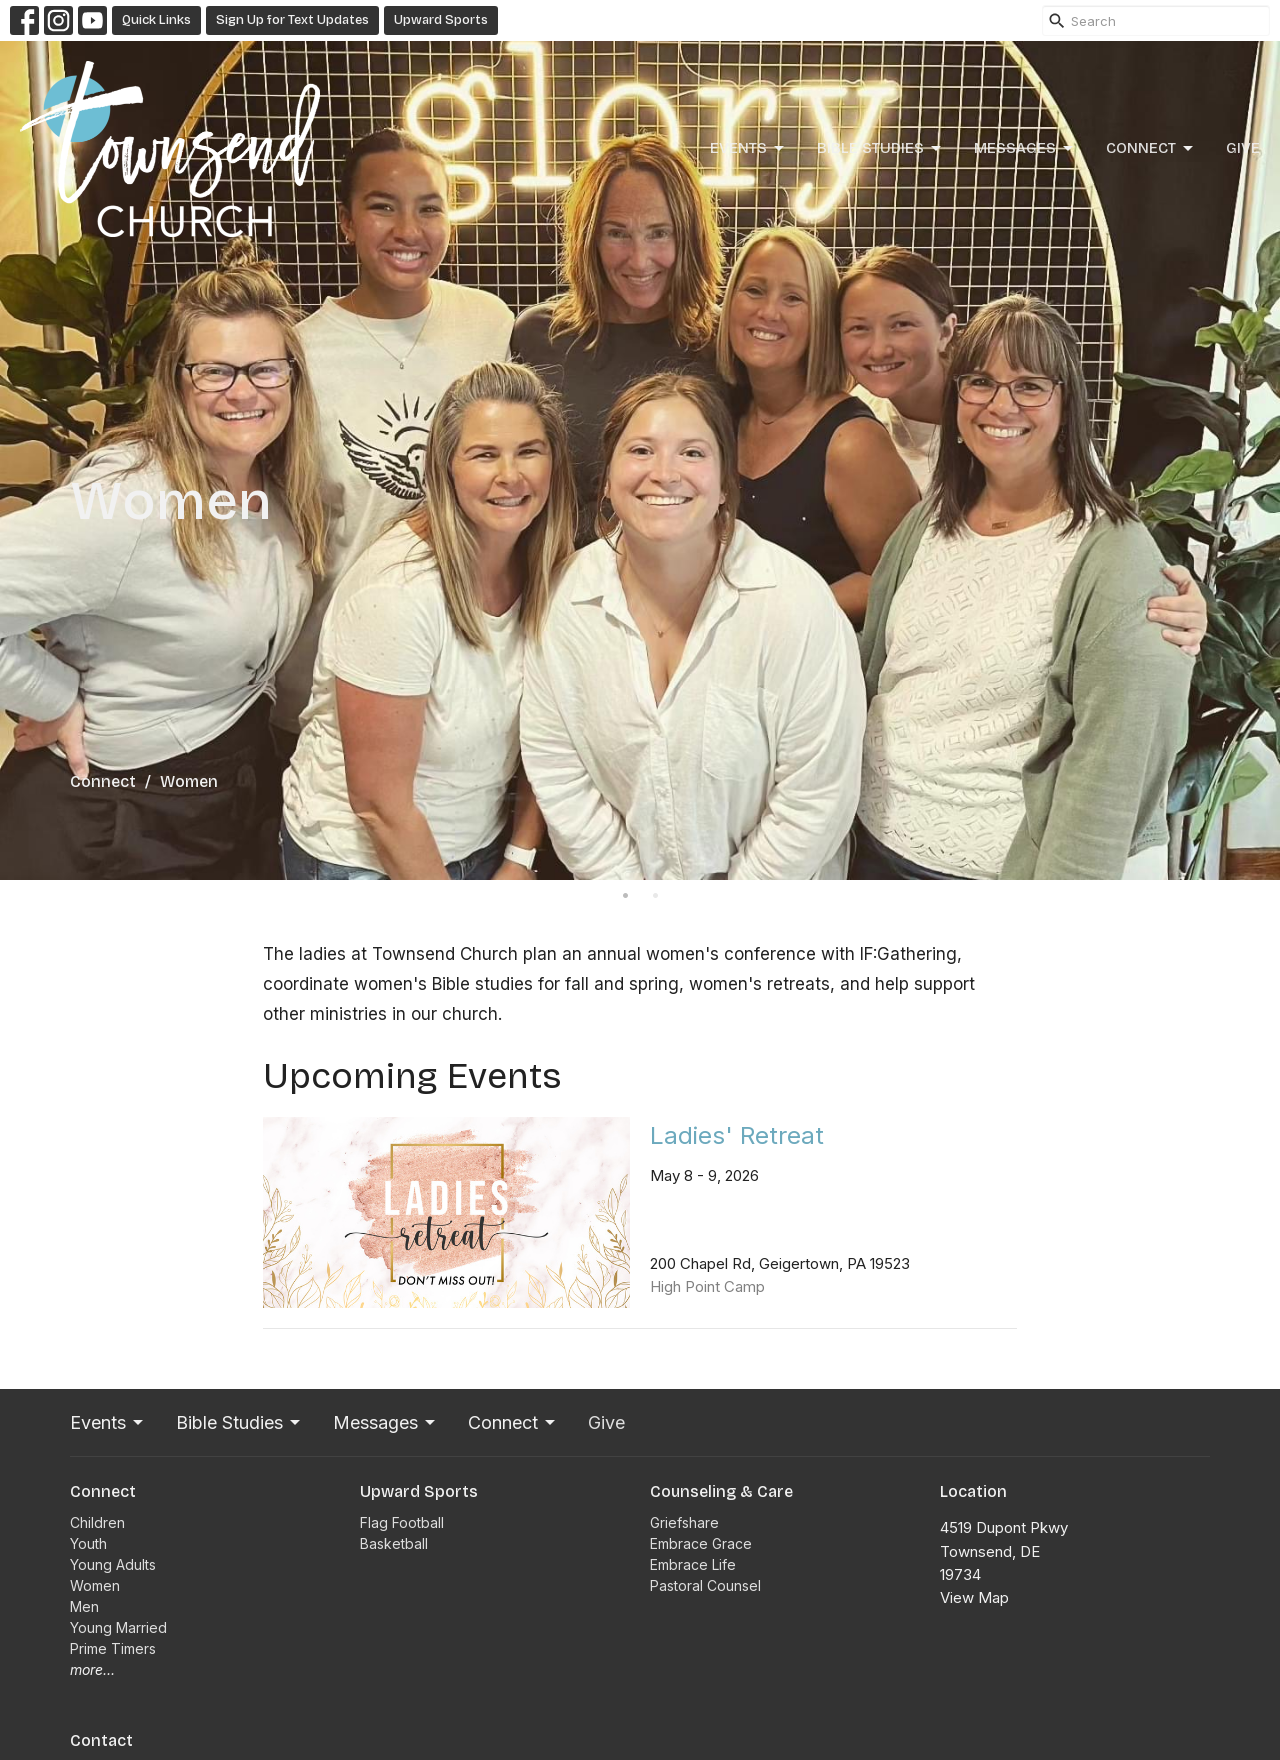  I want to click on View Map, so click(974, 1597).